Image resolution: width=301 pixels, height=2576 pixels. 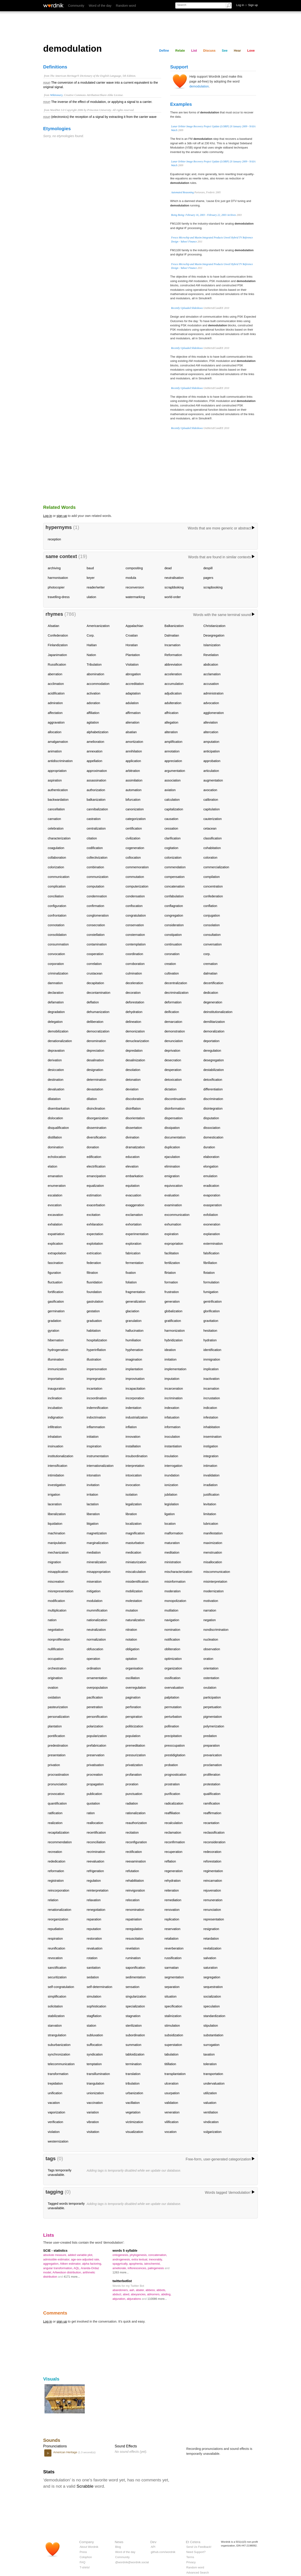 I want to click on ramification, so click(x=211, y=1803).